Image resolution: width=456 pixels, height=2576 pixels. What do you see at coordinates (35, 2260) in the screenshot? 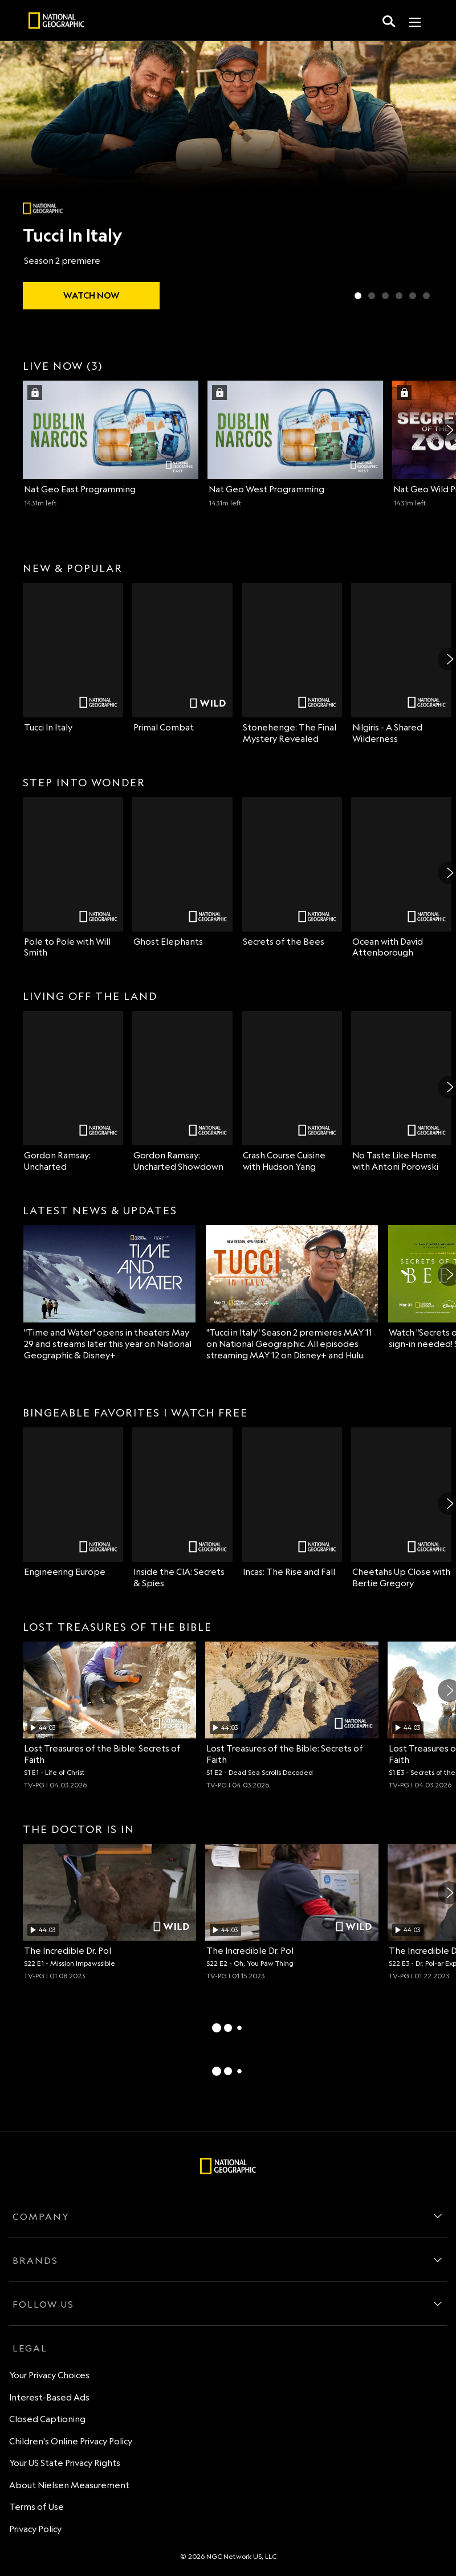
I see `BRANDS [brands]` at bounding box center [35, 2260].